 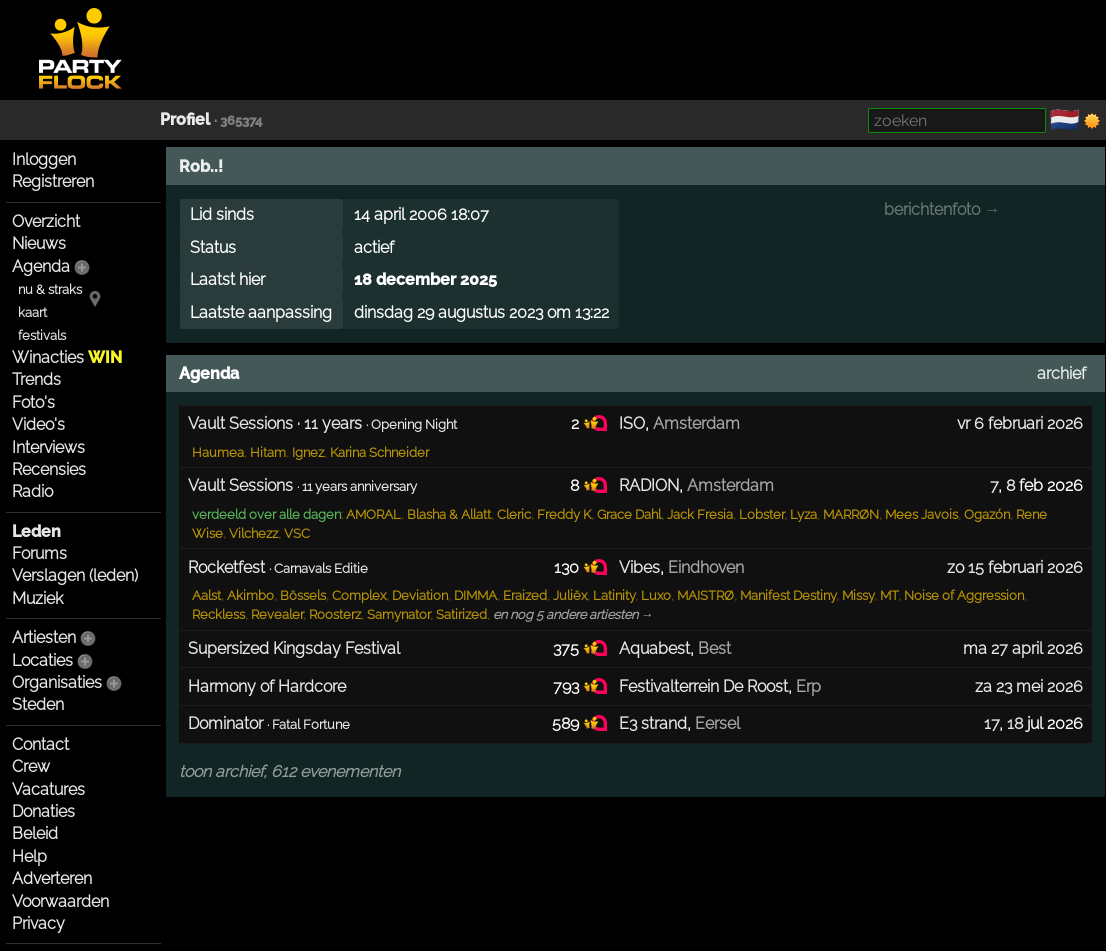 I want to click on Eindhoven, so click(x=706, y=567).